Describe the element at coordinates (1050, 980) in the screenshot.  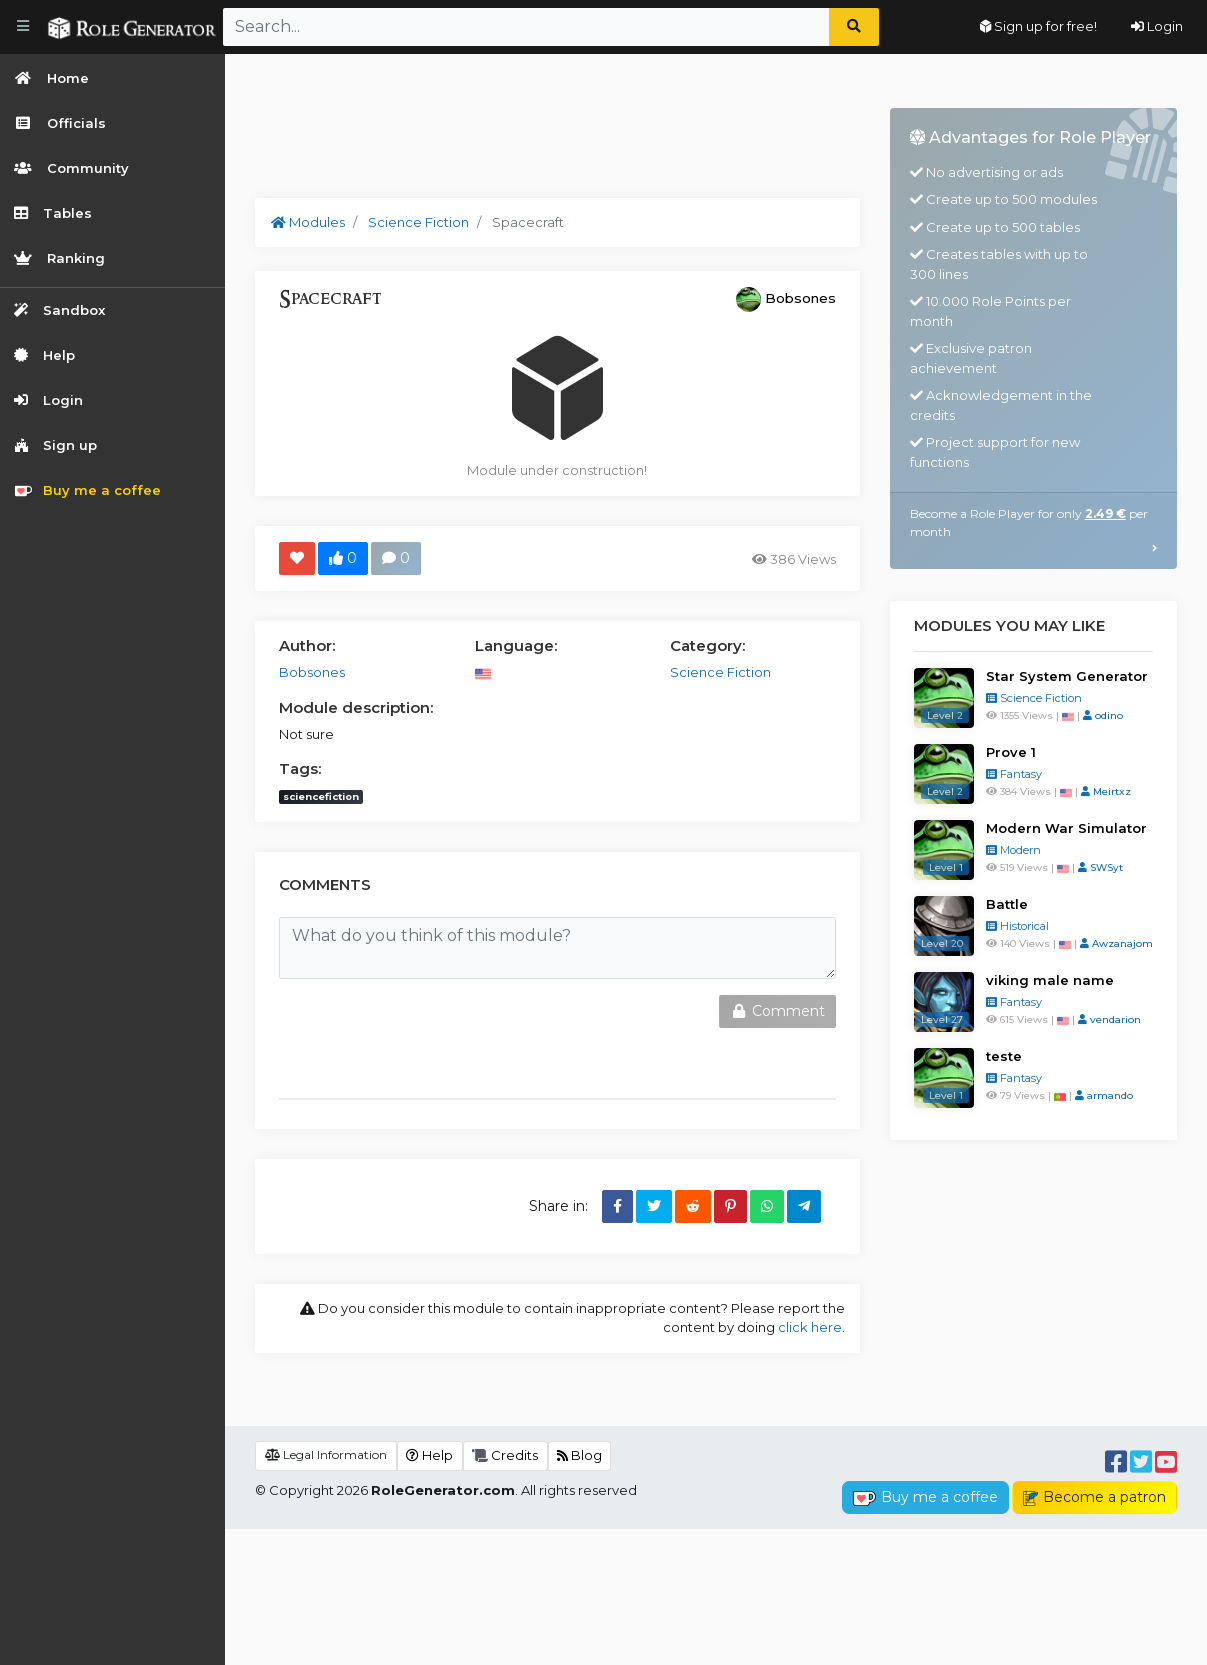
I see `viking male name` at that location.